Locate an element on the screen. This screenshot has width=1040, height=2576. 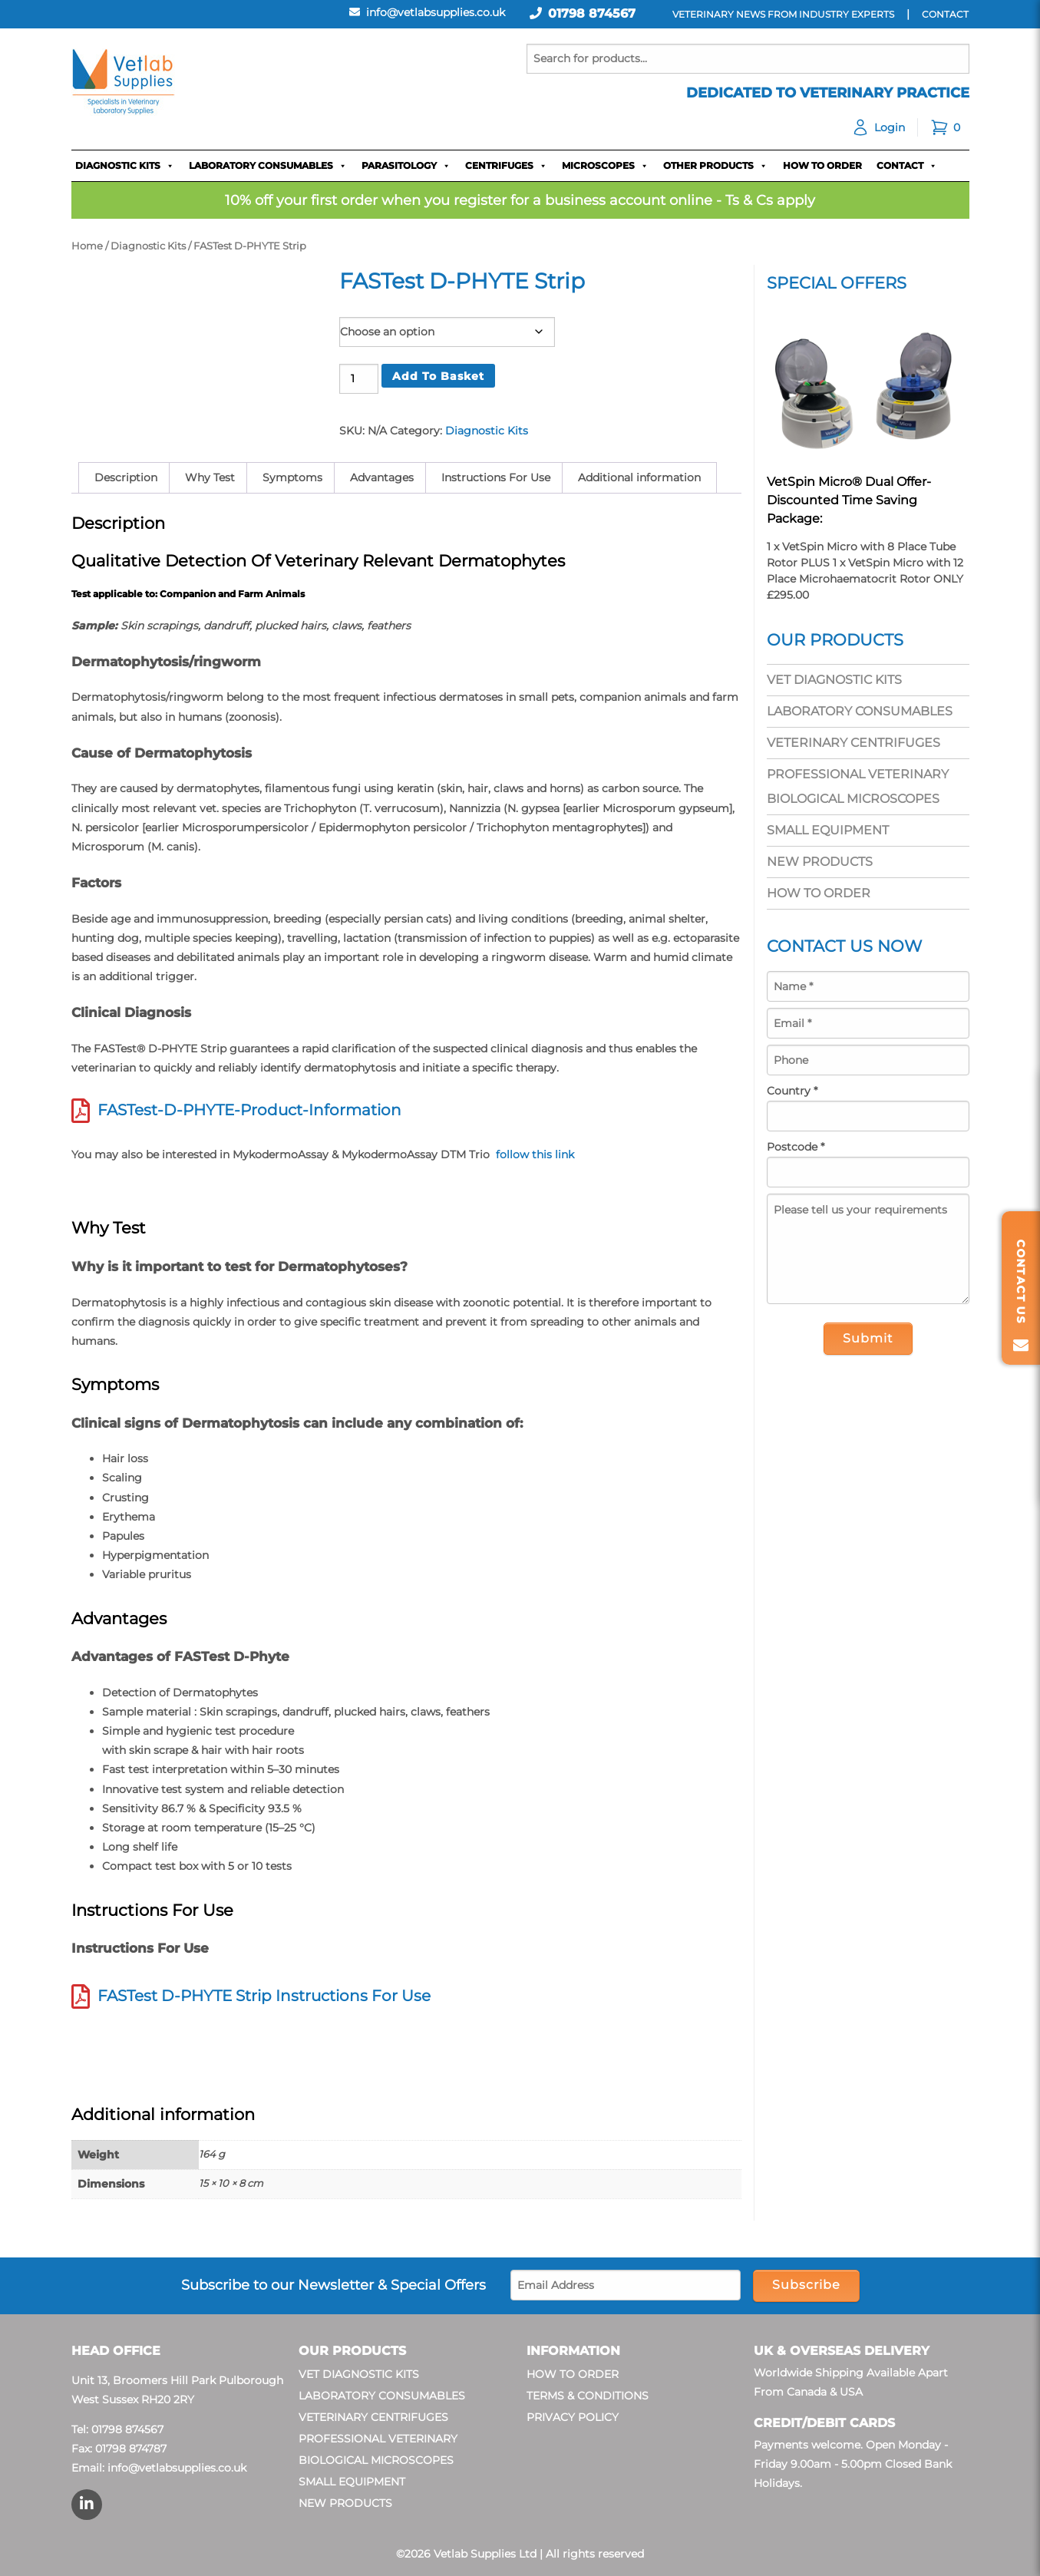
Submit is located at coordinates (868, 1338).